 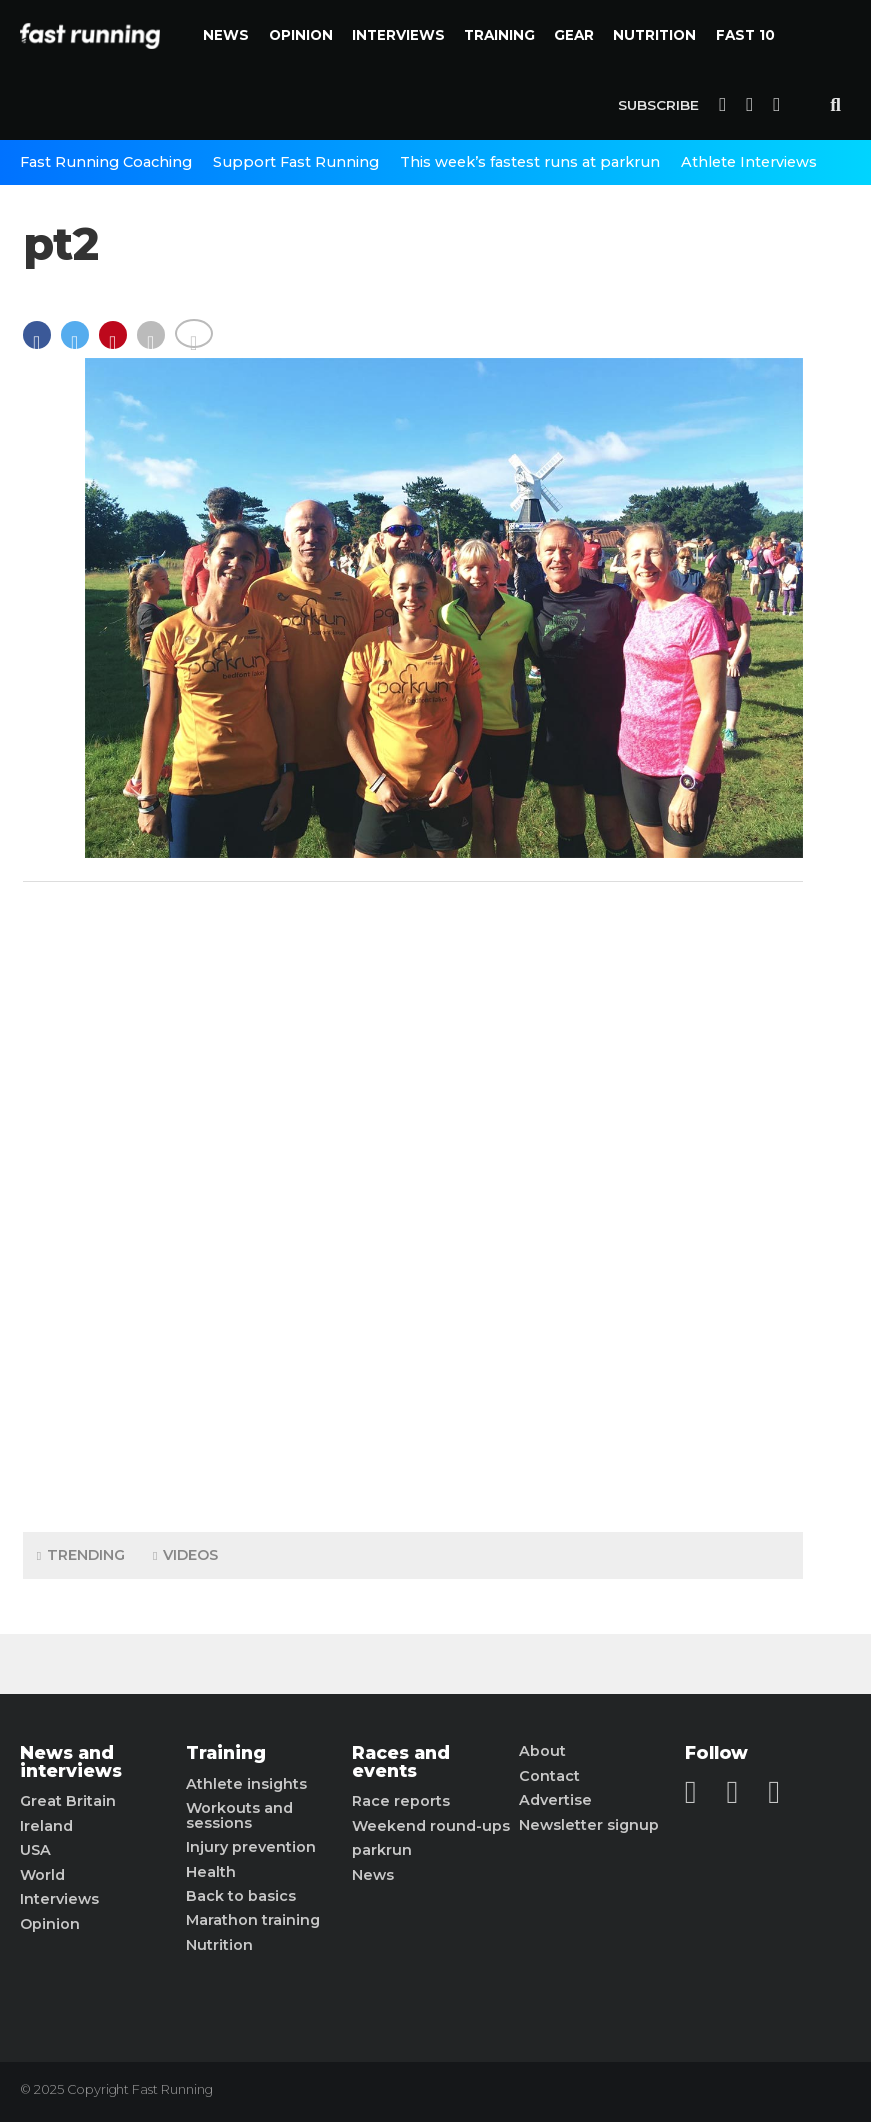 I want to click on Advertise, so click(x=555, y=1800).